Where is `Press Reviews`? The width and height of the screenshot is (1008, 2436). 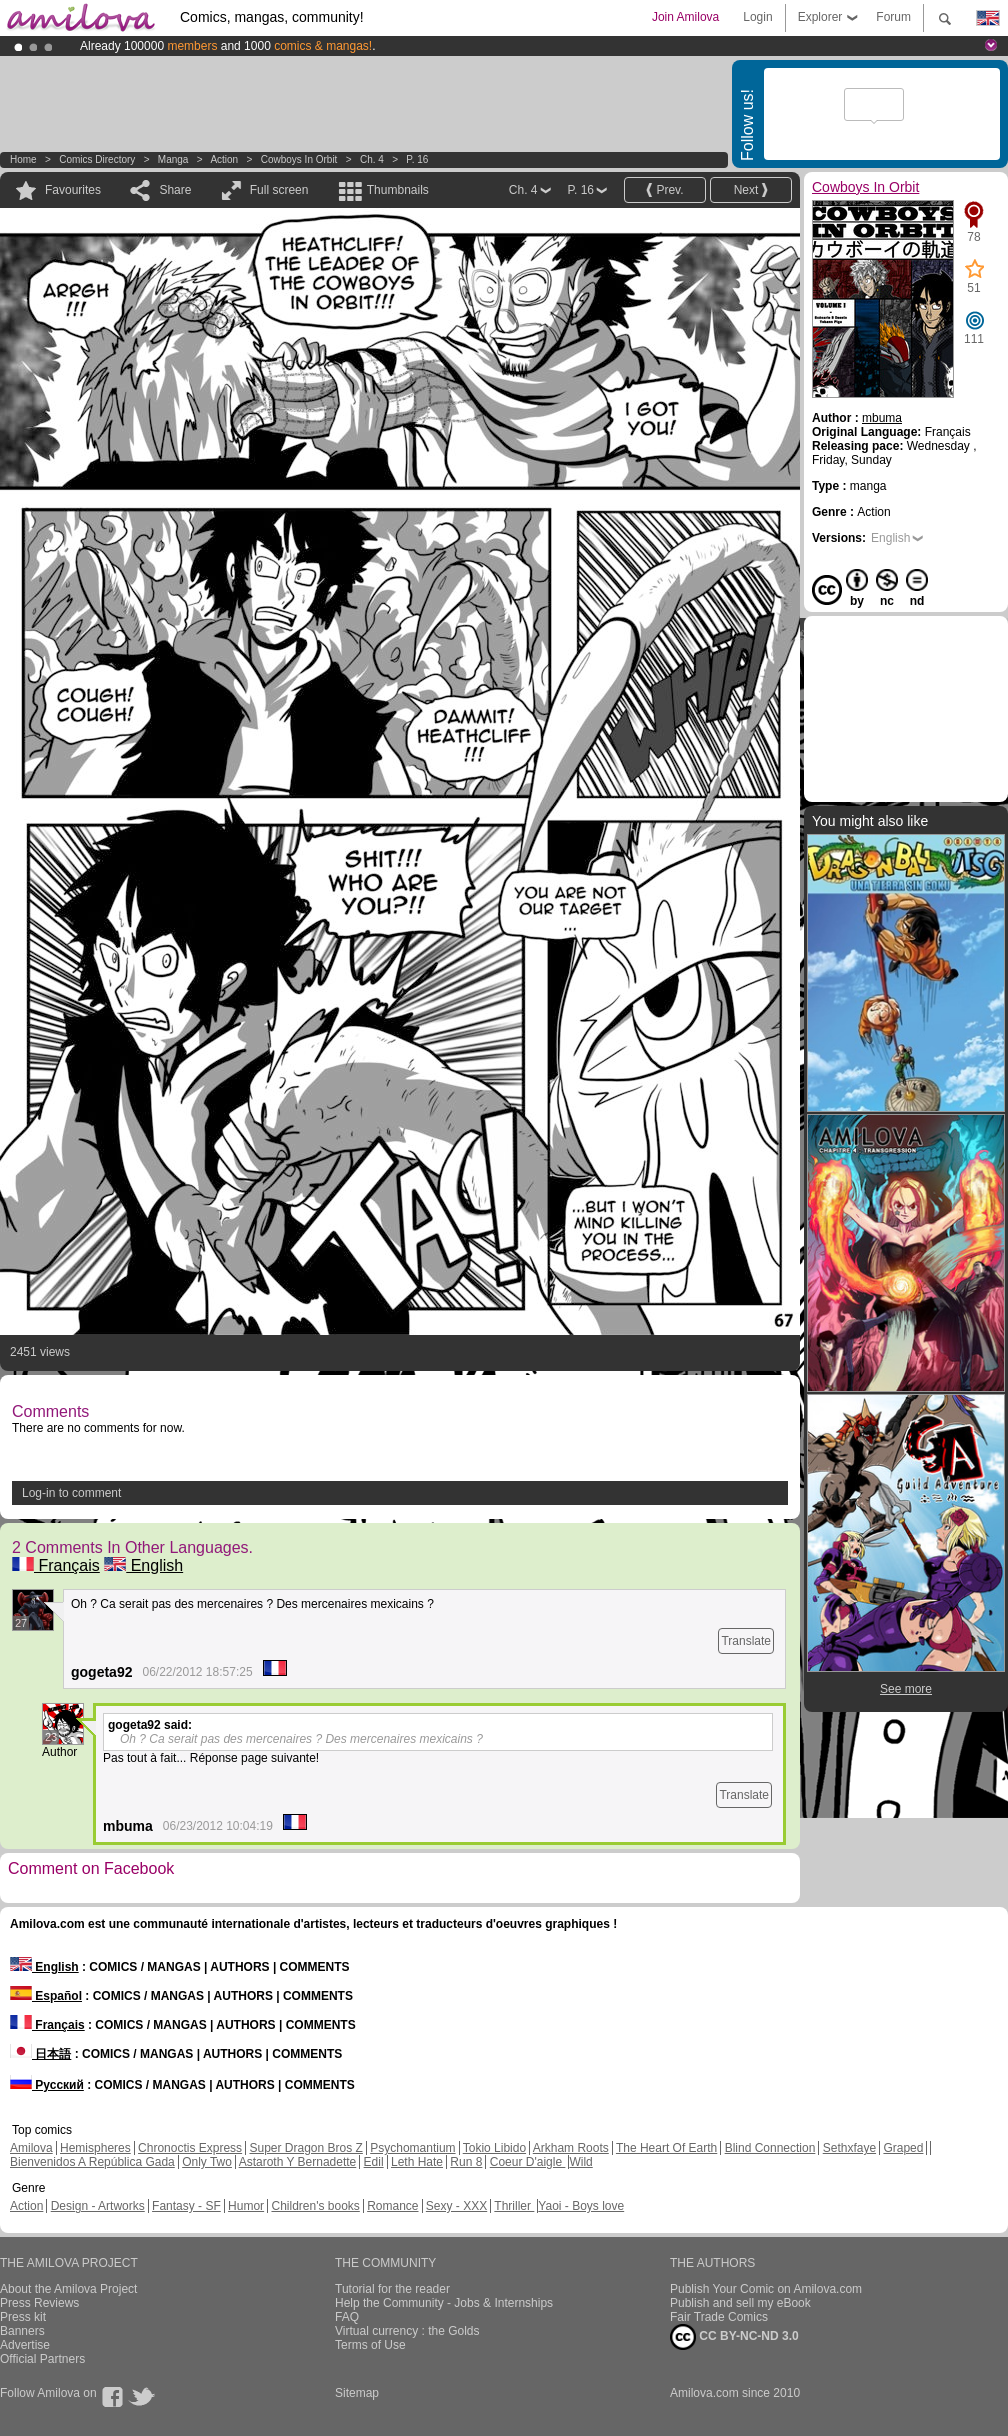
Press Reviews is located at coordinates (39, 2303).